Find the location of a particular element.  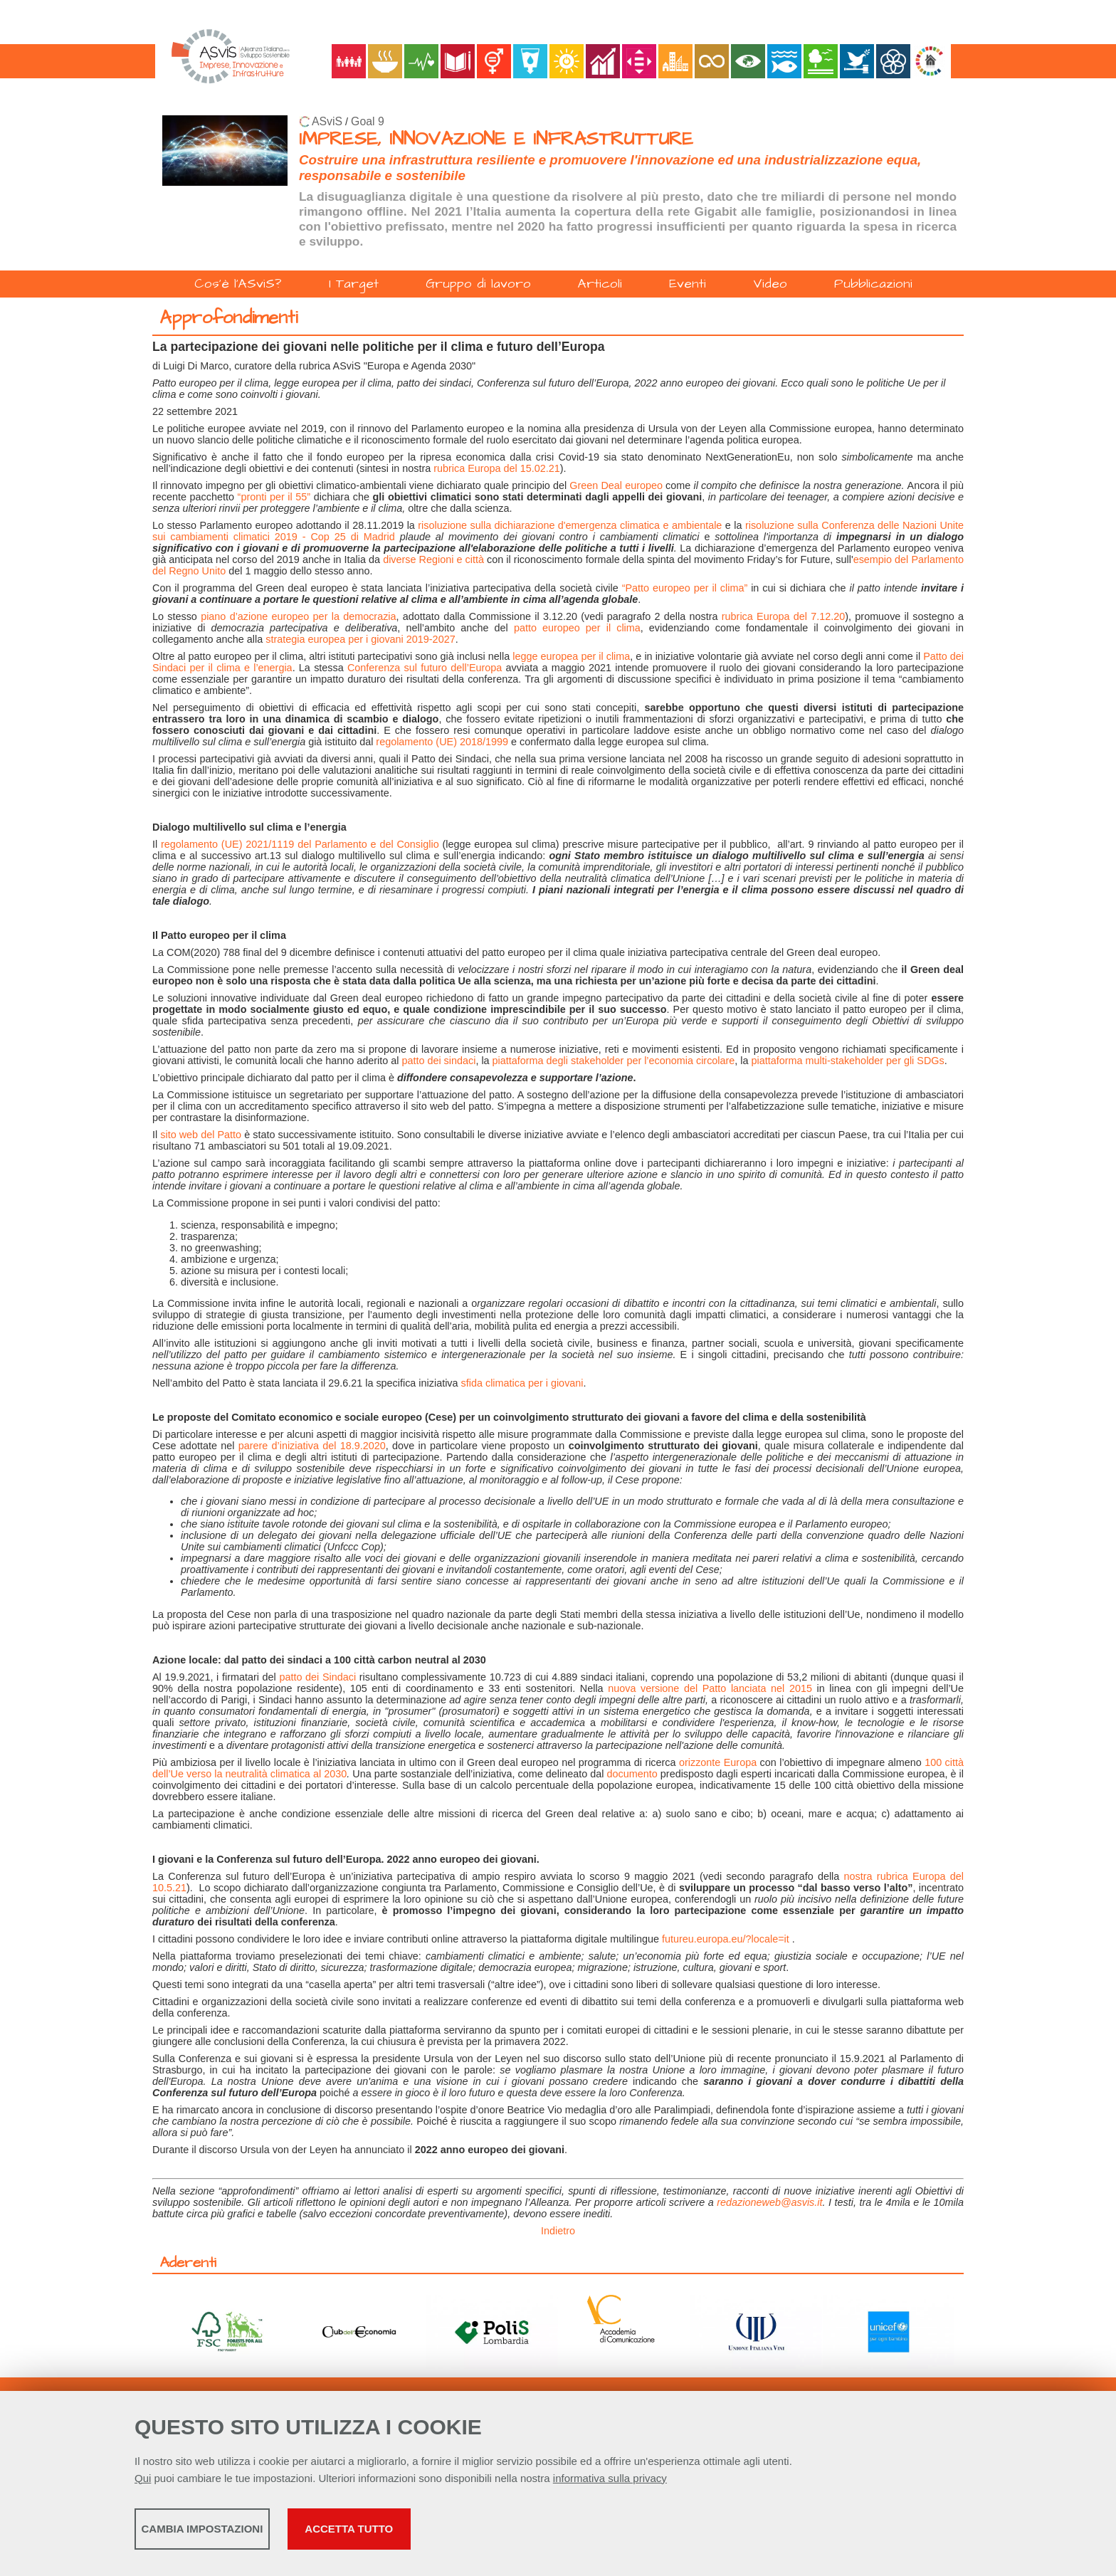

“Patto europeo per il clima” is located at coordinates (685, 588).